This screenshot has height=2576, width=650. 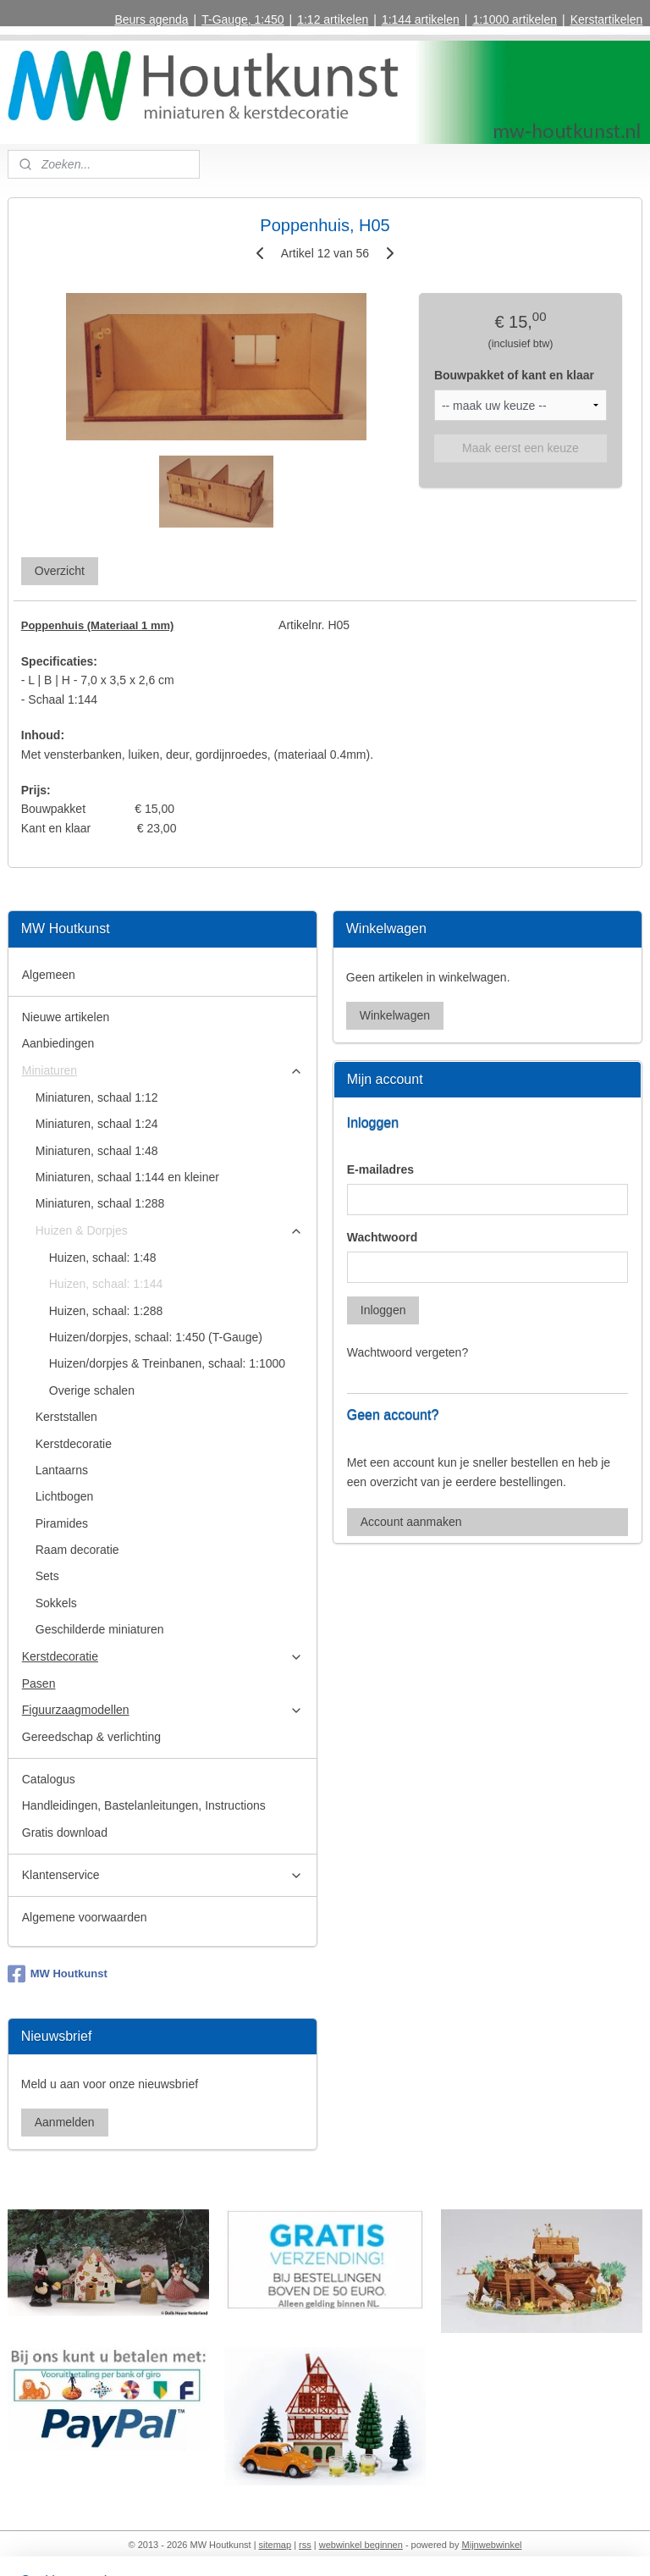 I want to click on Lantaarns, so click(x=62, y=1470).